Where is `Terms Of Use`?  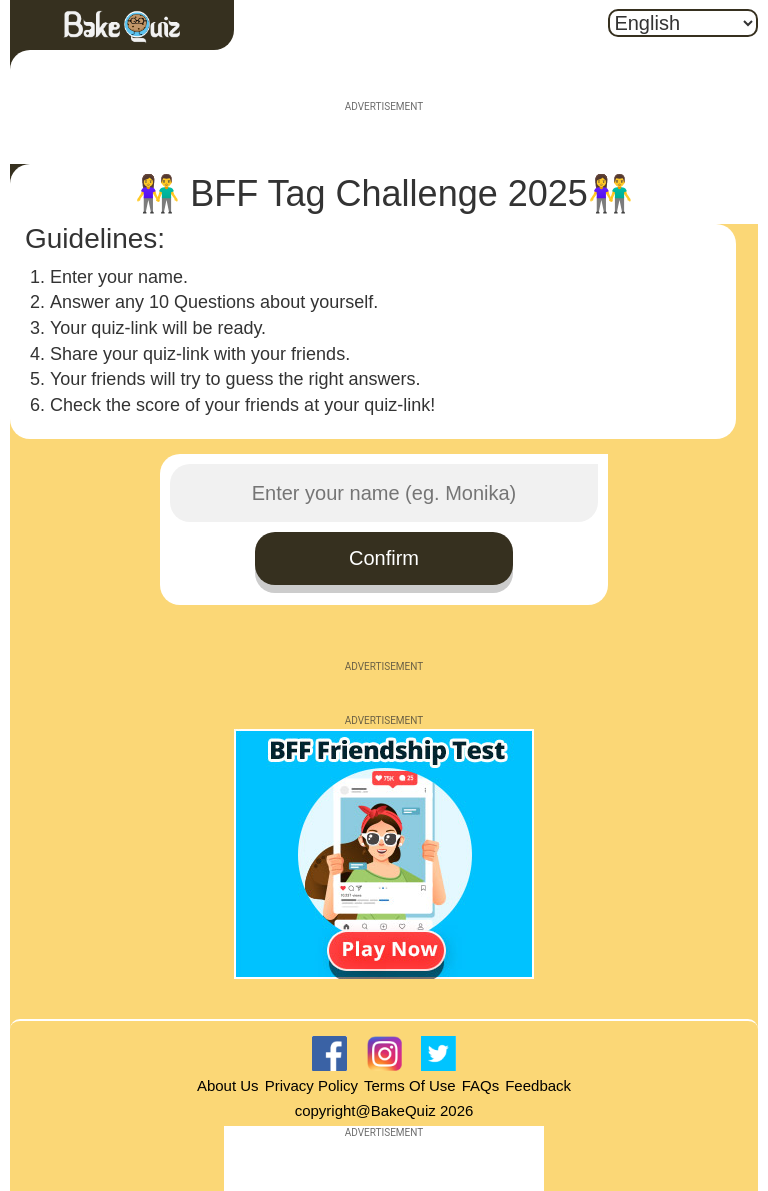 Terms Of Use is located at coordinates (410, 1085).